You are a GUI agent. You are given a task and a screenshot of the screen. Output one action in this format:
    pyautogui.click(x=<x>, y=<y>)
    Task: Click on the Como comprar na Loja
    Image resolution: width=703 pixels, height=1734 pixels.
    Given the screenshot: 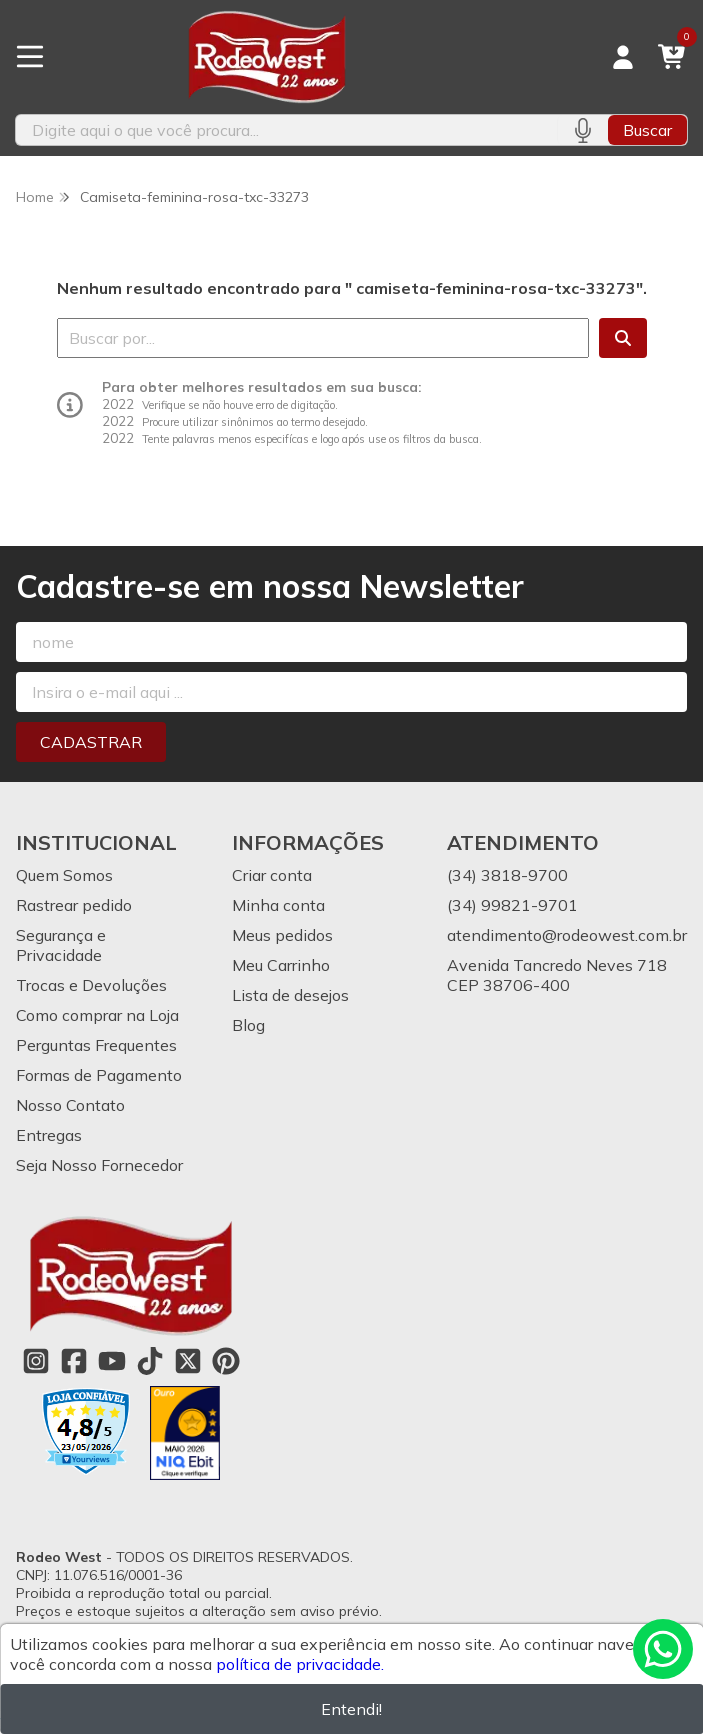 What is the action you would take?
    pyautogui.click(x=97, y=1015)
    